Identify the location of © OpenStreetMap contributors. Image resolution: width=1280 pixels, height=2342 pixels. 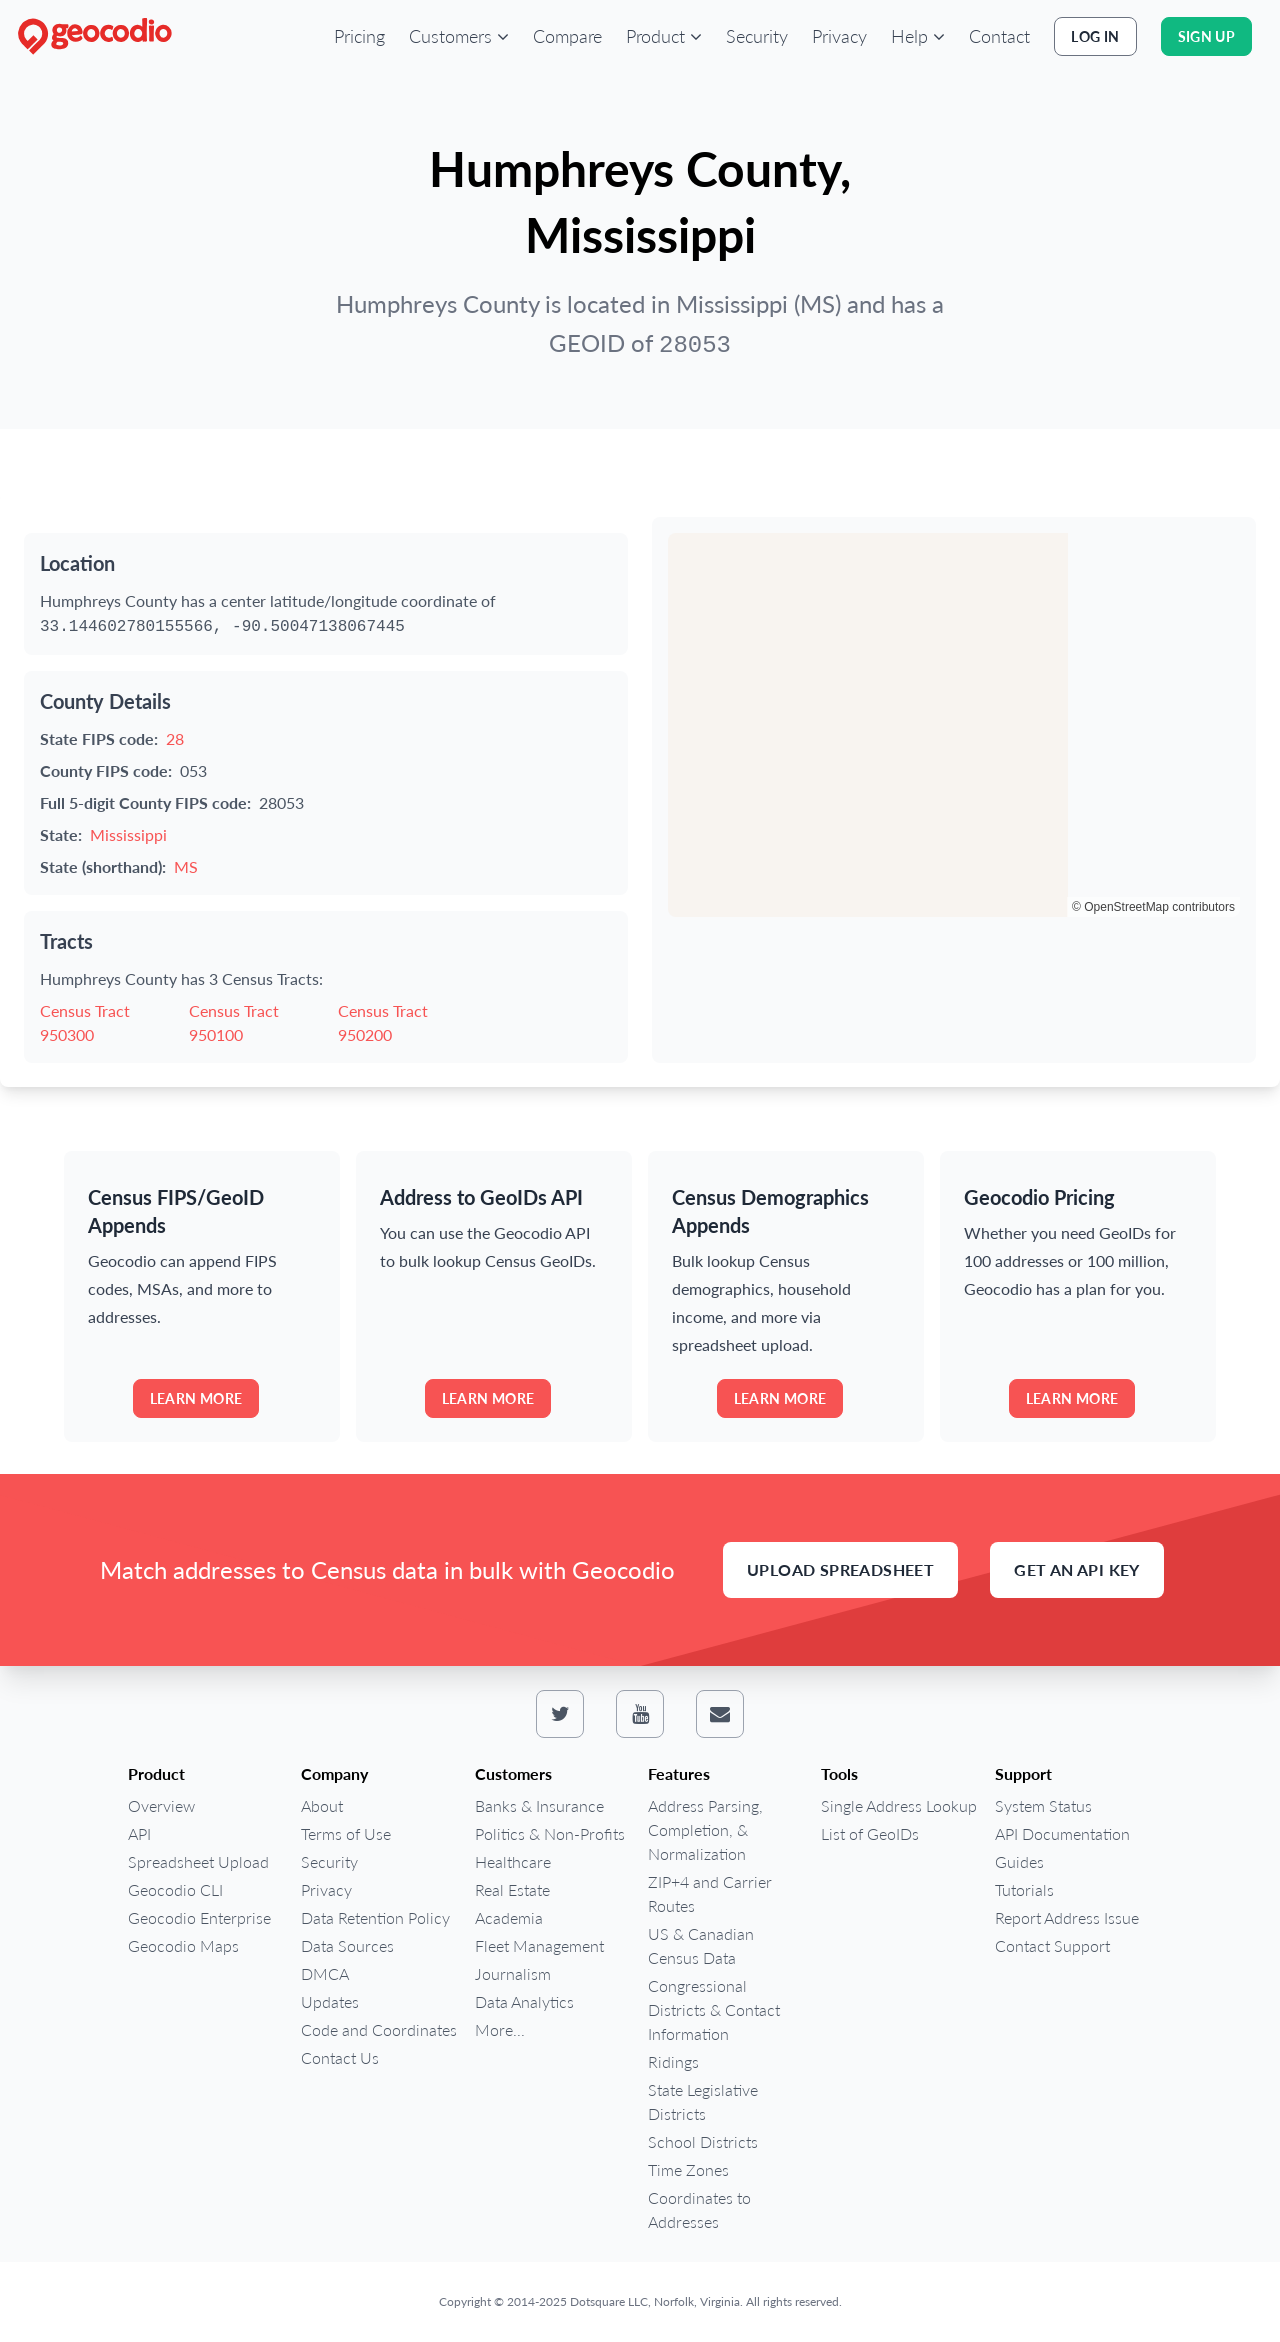
(1153, 907).